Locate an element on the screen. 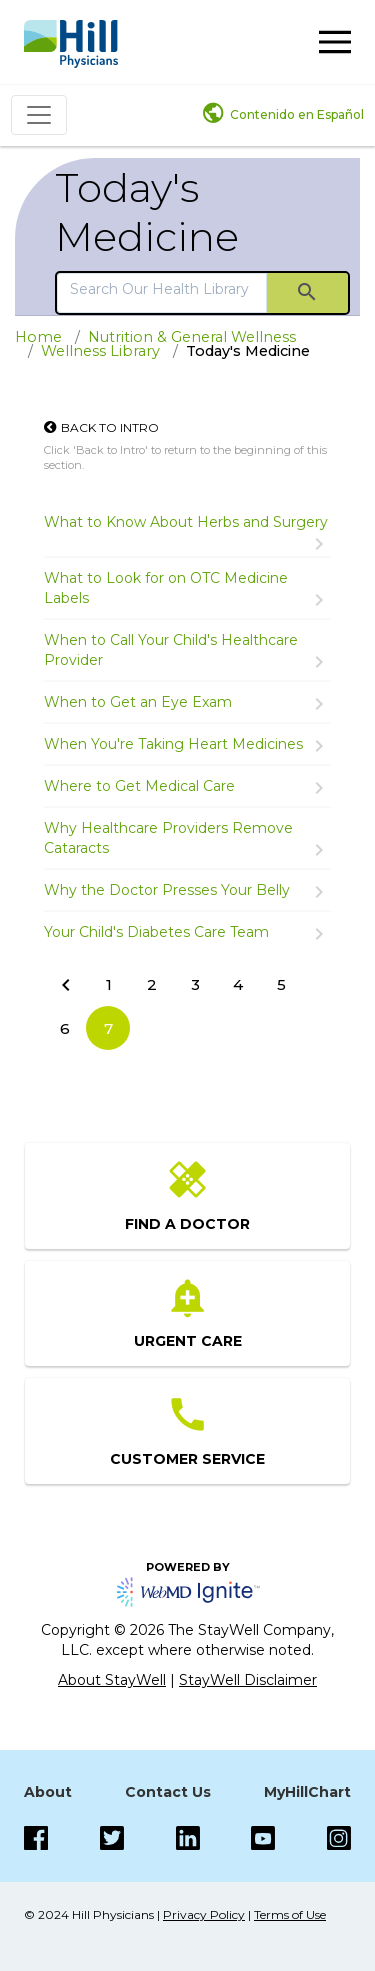  [Twitter] is located at coordinates (112, 1838).